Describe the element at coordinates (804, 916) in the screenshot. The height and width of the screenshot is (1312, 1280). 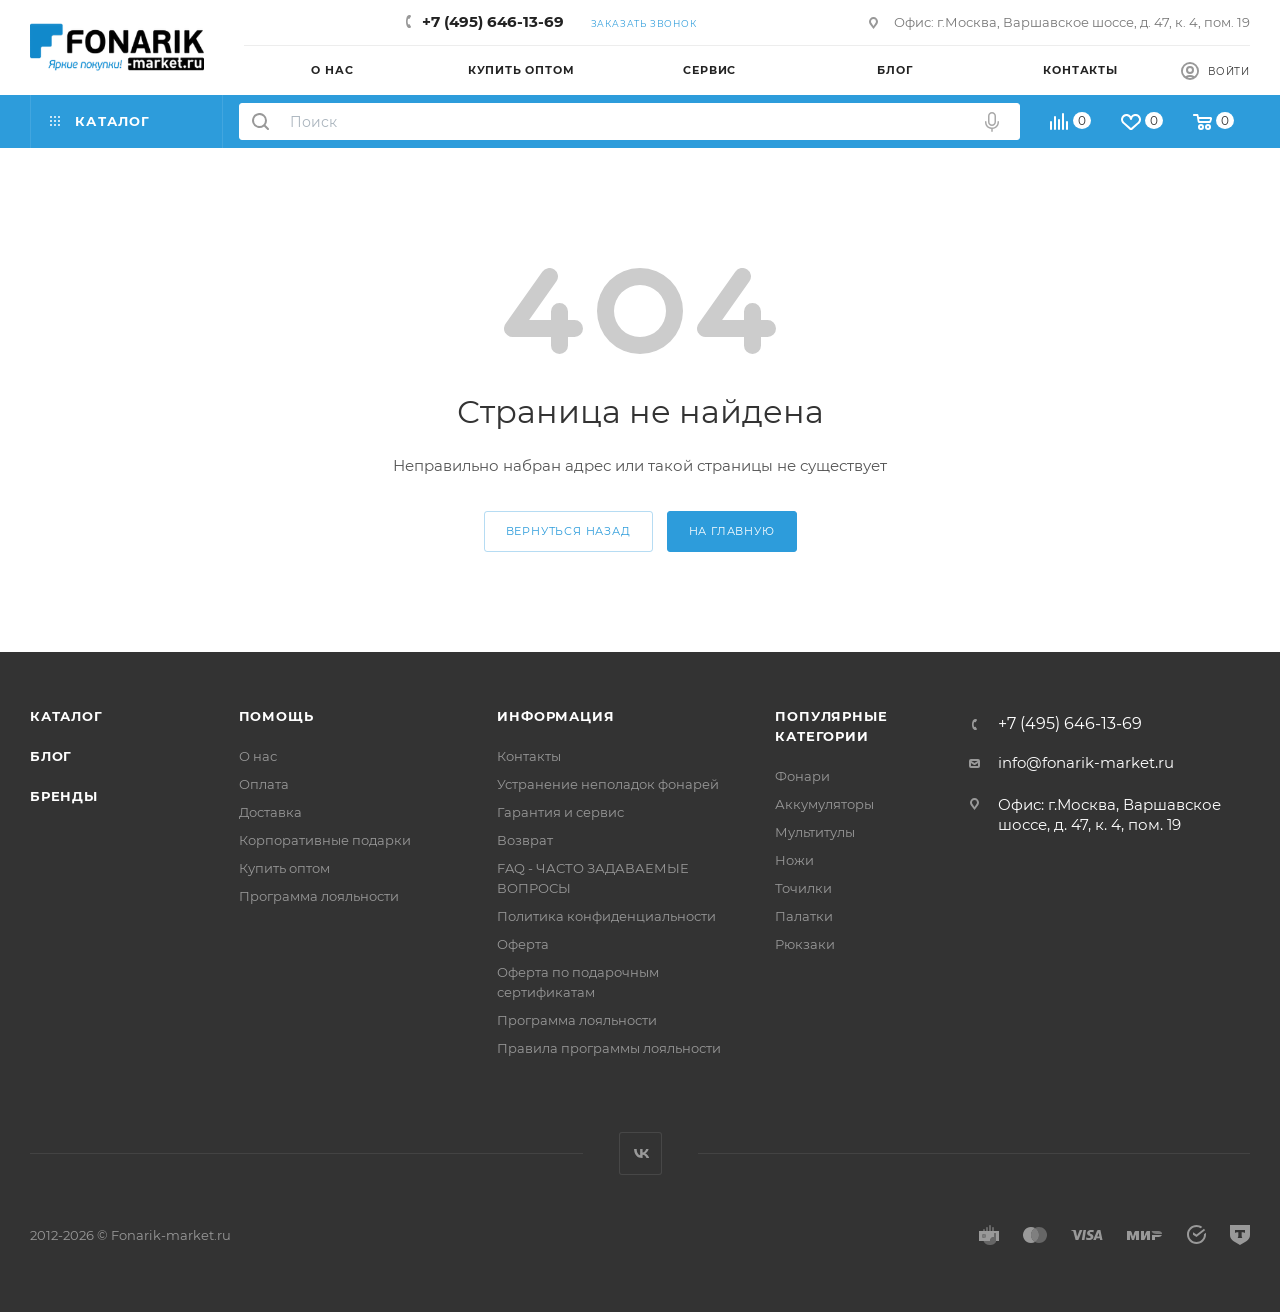
I see `Палатки` at that location.